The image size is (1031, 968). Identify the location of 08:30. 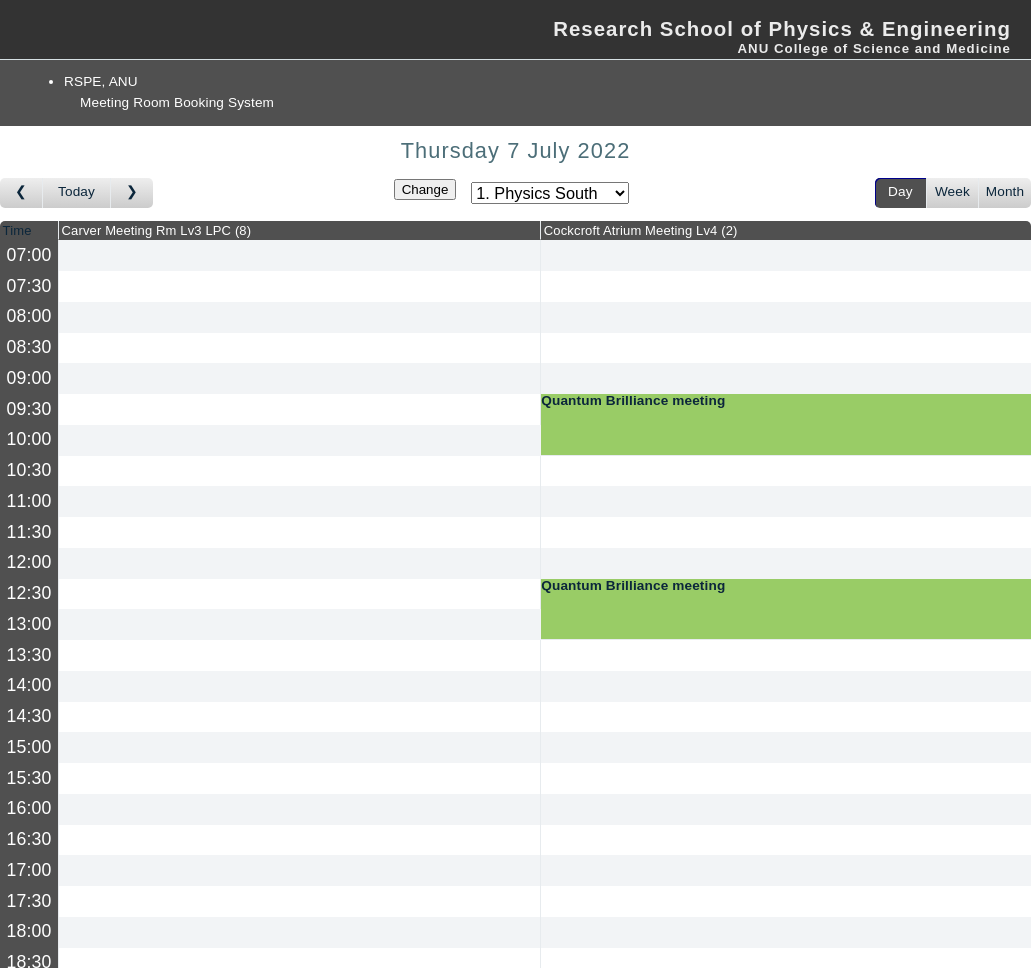
(29, 347).